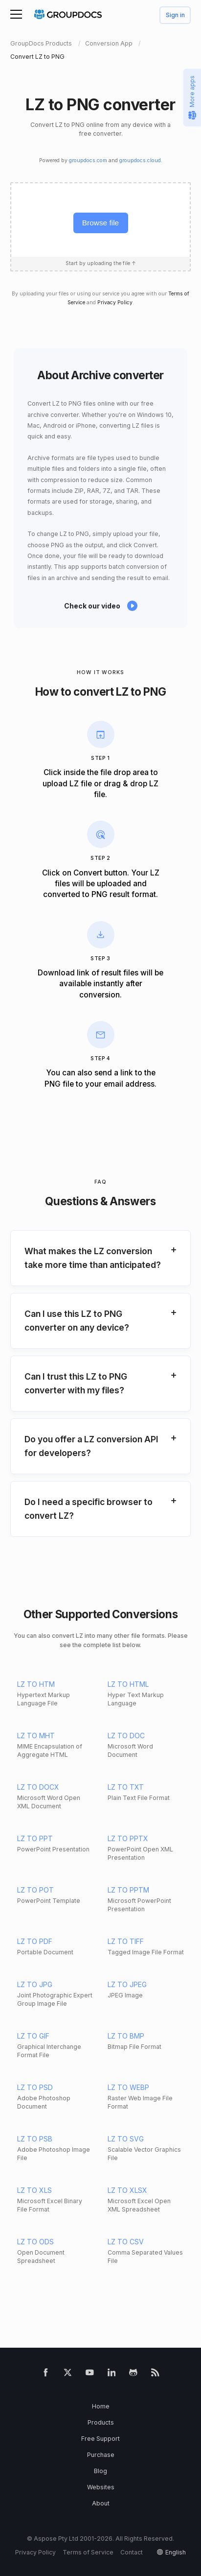 The image size is (201, 2576). Describe the element at coordinates (128, 2087) in the screenshot. I see `LZ TO WEBP` at that location.